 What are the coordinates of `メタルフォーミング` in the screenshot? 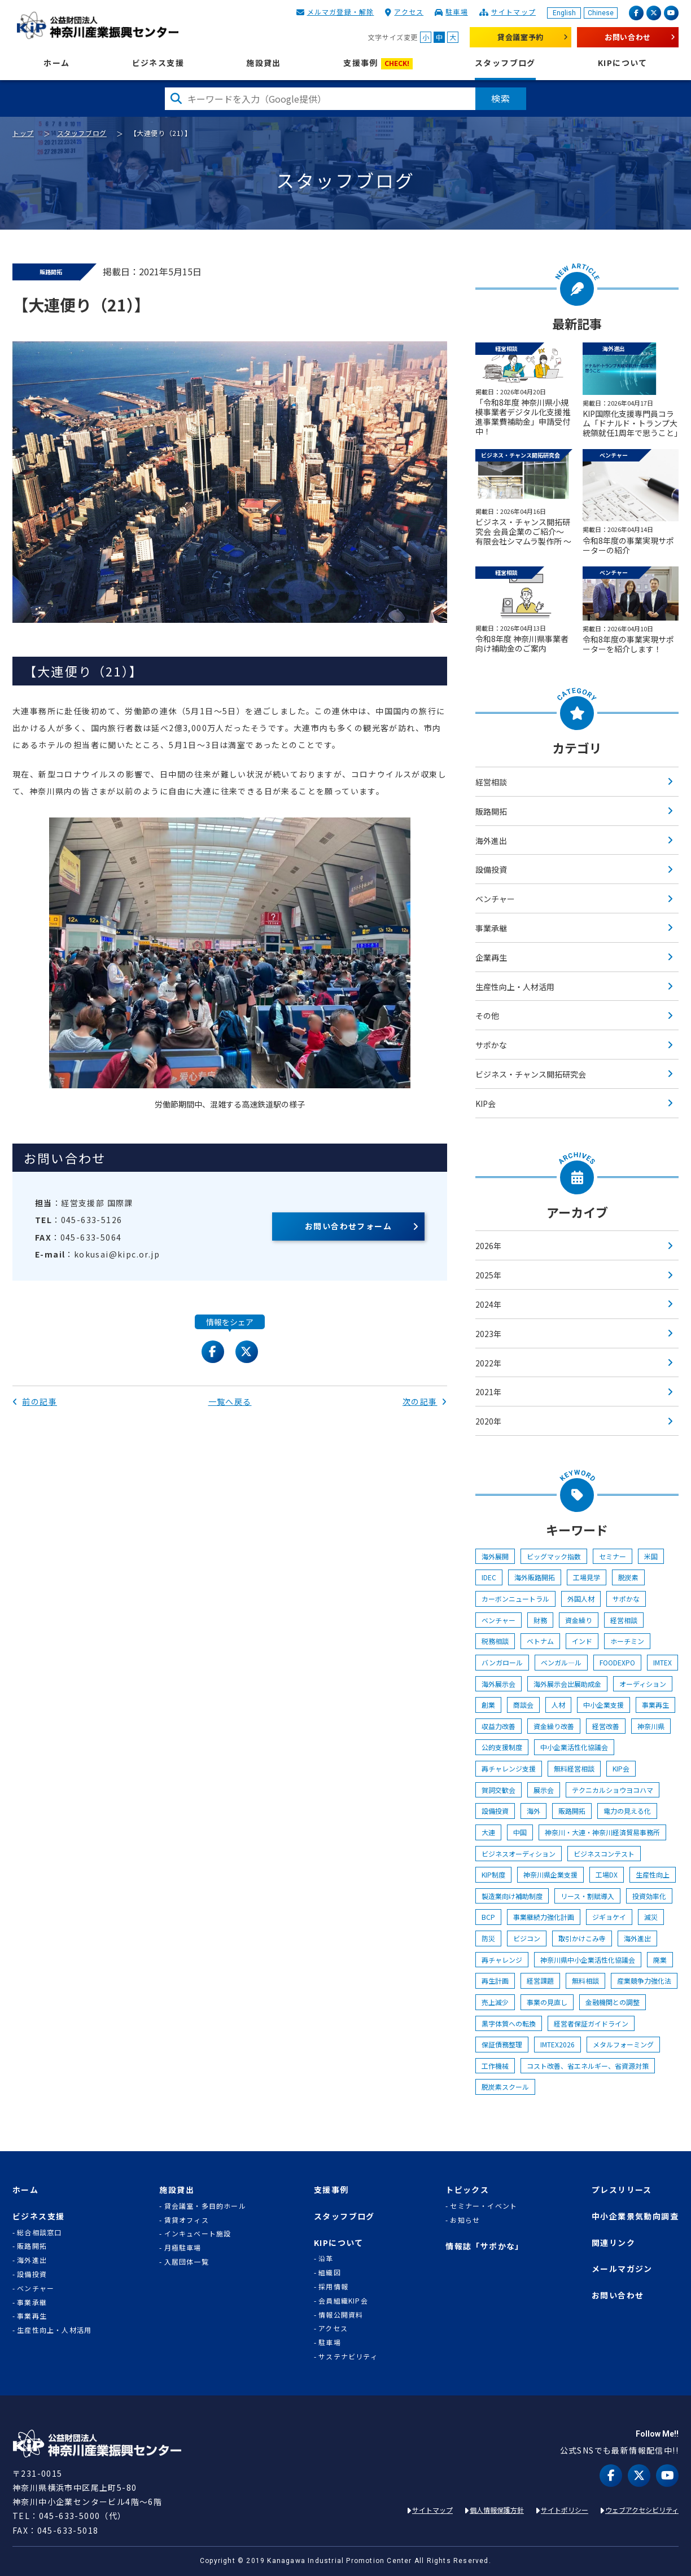 It's located at (623, 2044).